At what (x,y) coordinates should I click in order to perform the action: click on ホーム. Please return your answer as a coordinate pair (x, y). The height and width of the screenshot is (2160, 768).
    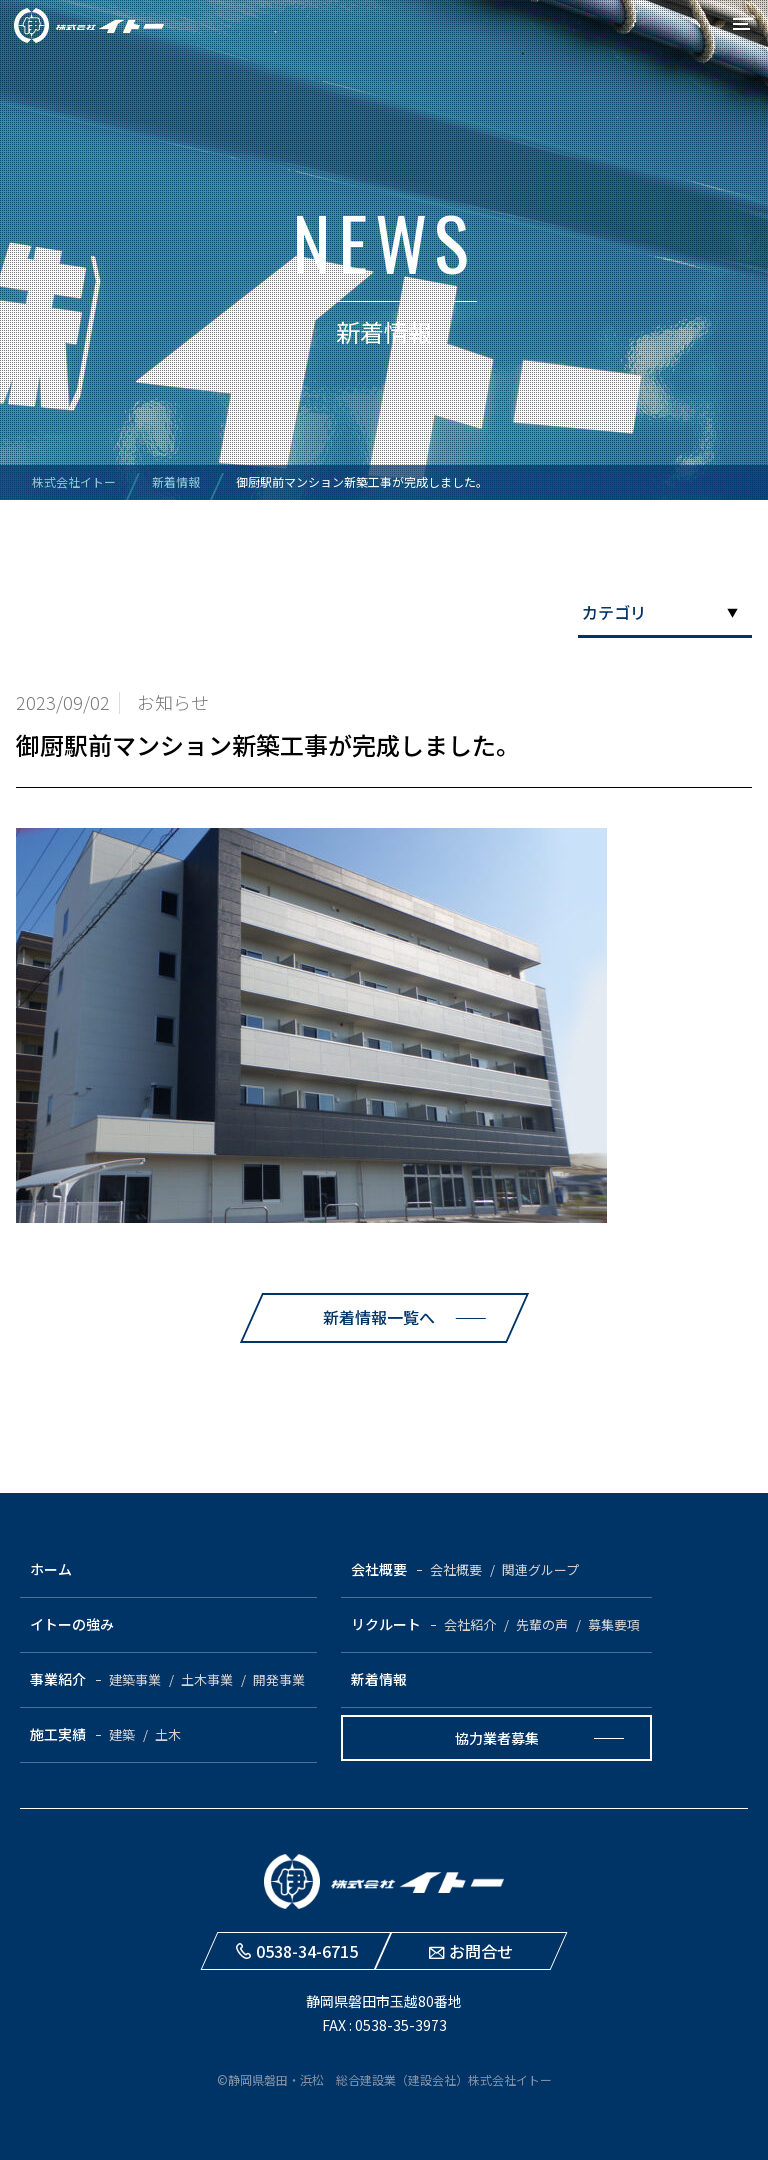
    Looking at the image, I should click on (51, 1569).